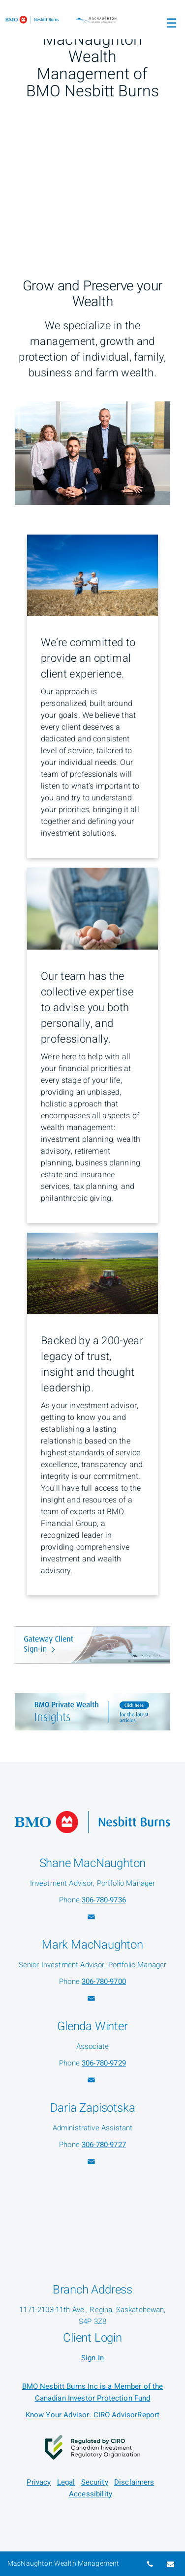 This screenshot has width=185, height=2576. I want to click on Security, so click(94, 2482).